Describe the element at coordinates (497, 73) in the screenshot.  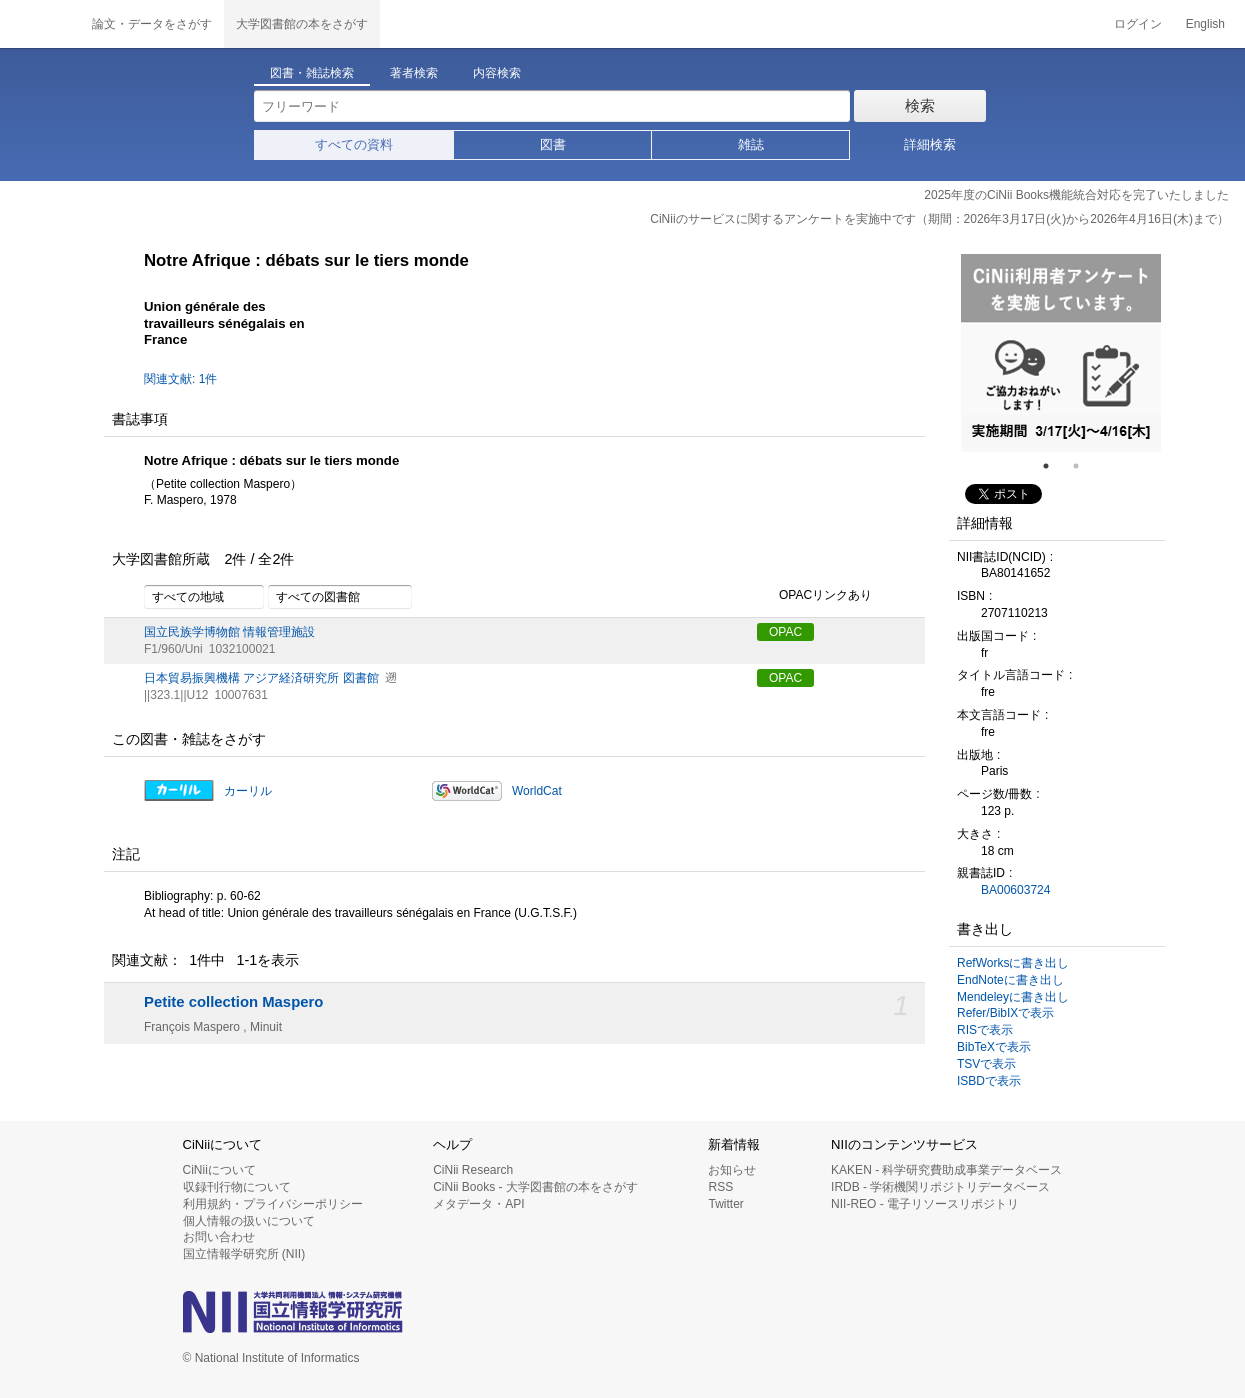
I see `内容検索` at that location.